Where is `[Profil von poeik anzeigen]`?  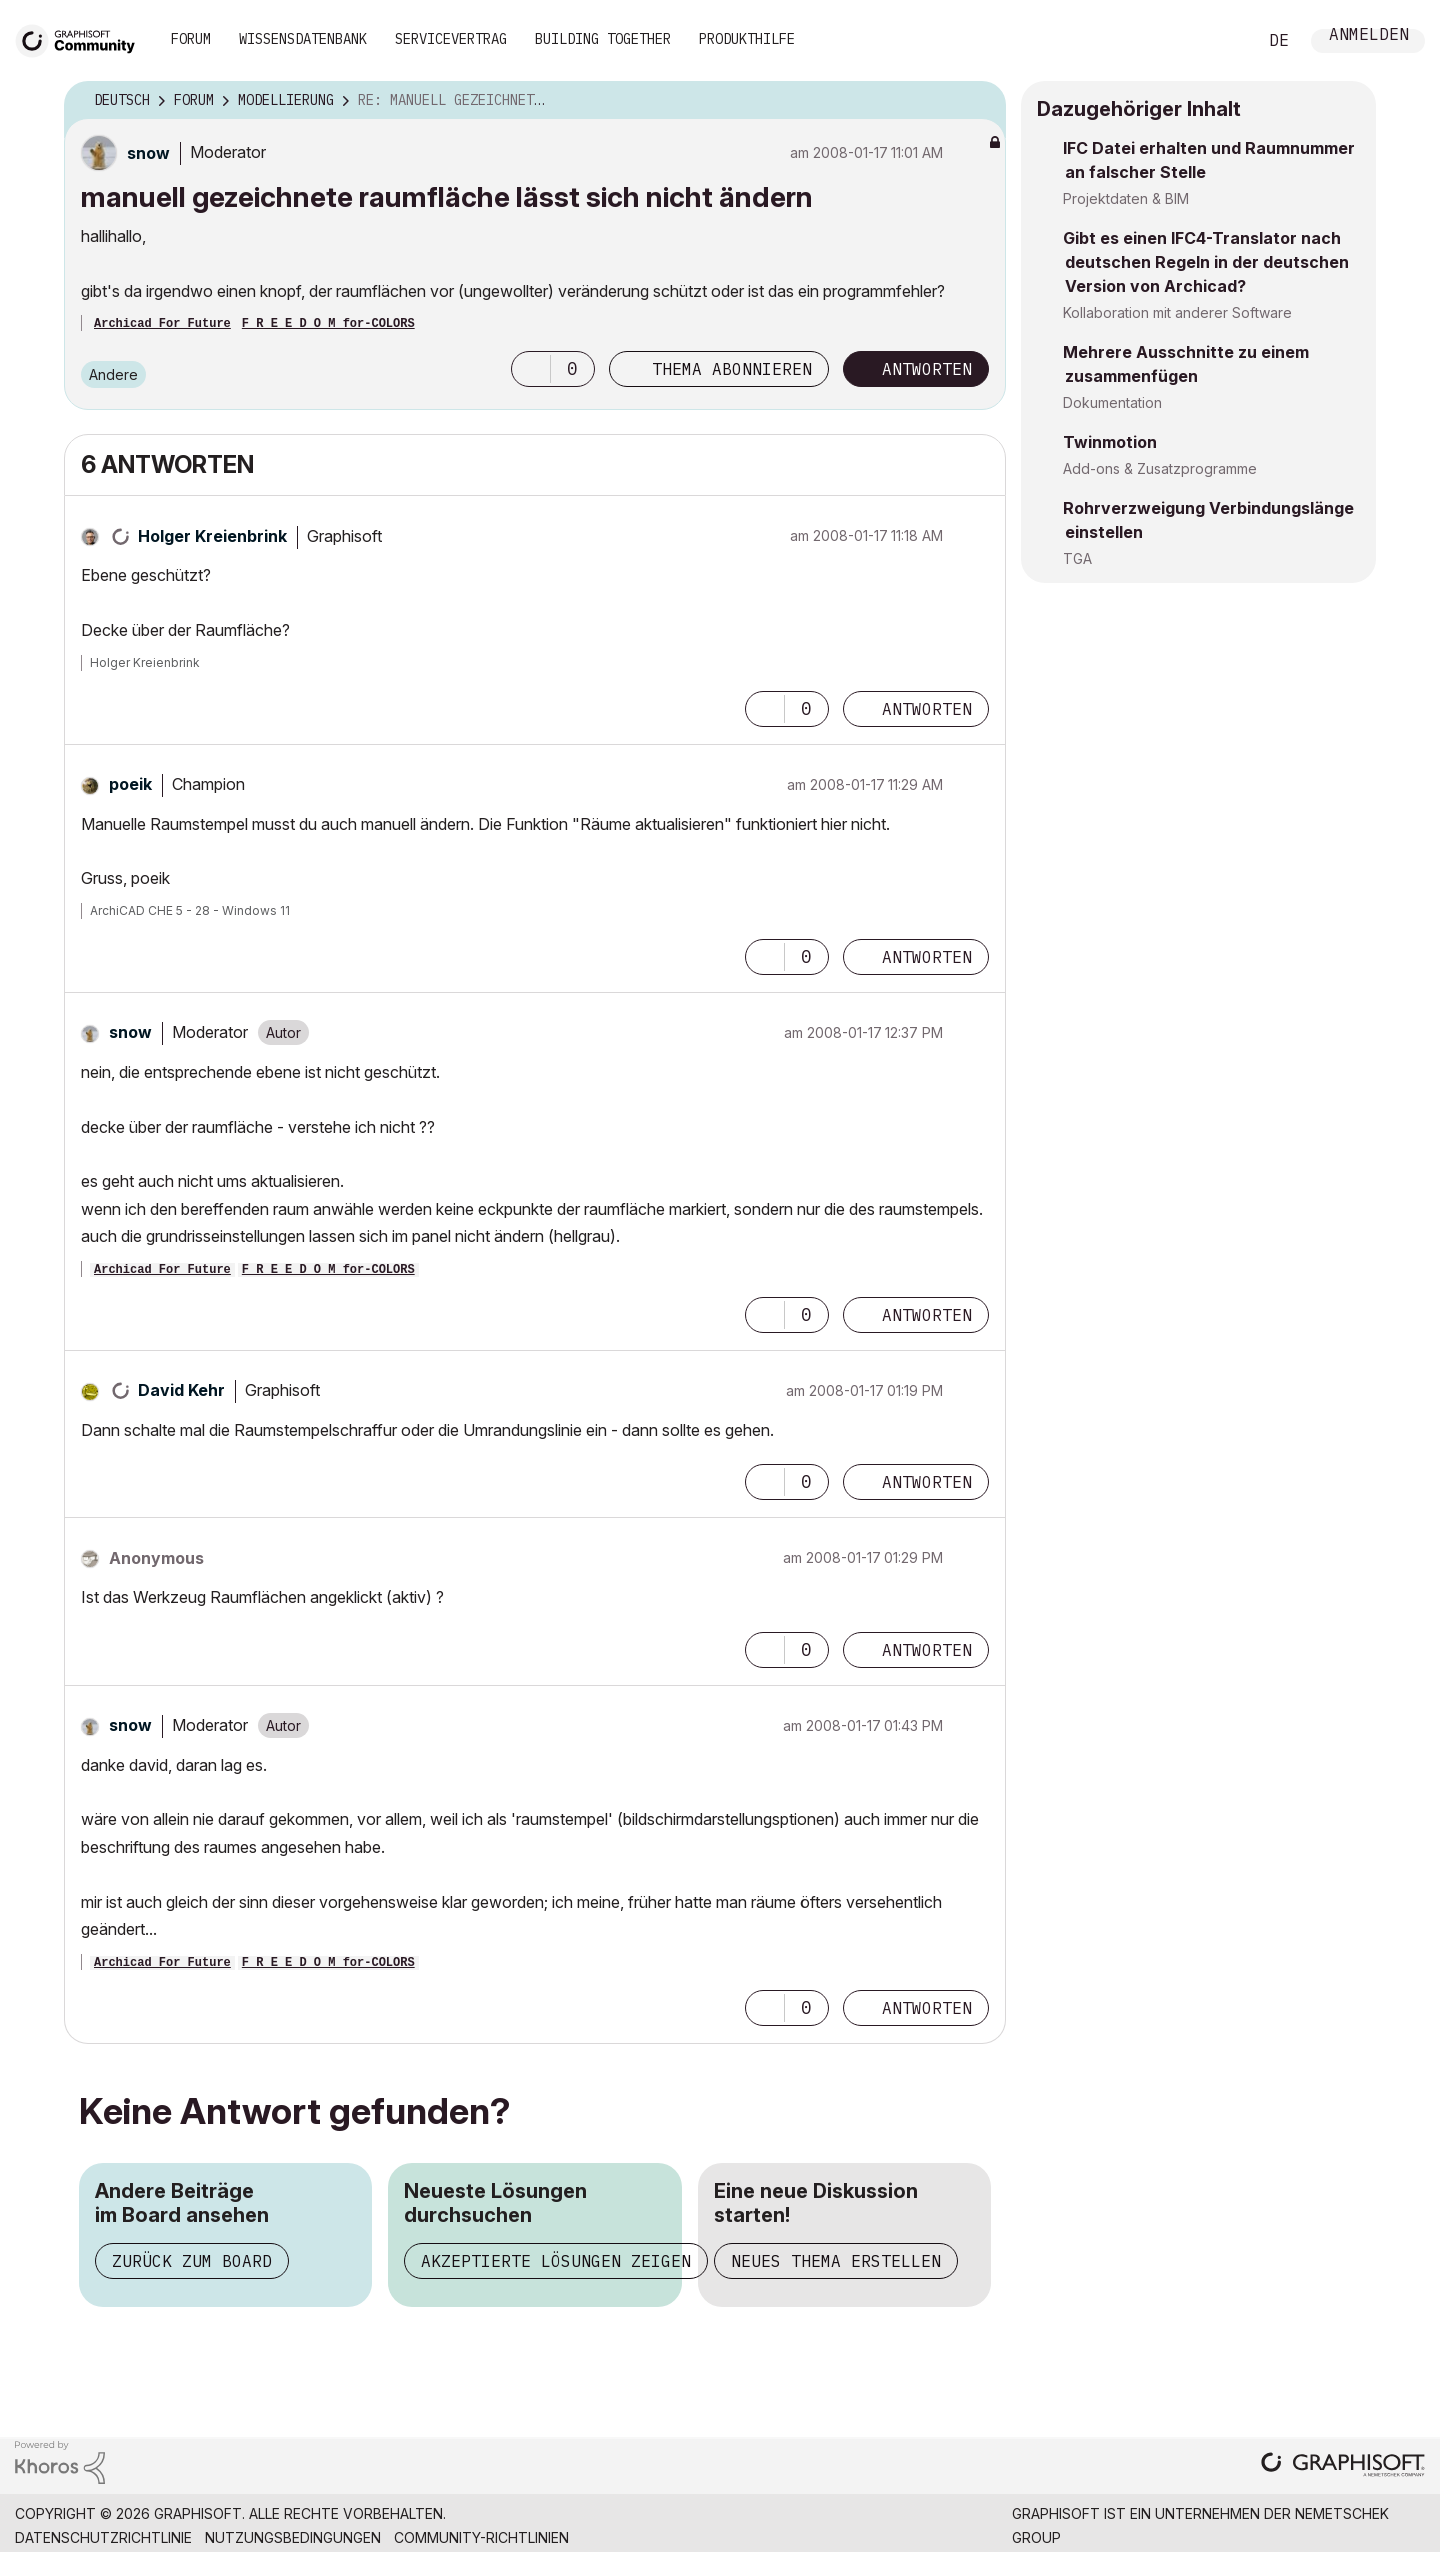 [Profil von poeik anzeigen] is located at coordinates (130, 784).